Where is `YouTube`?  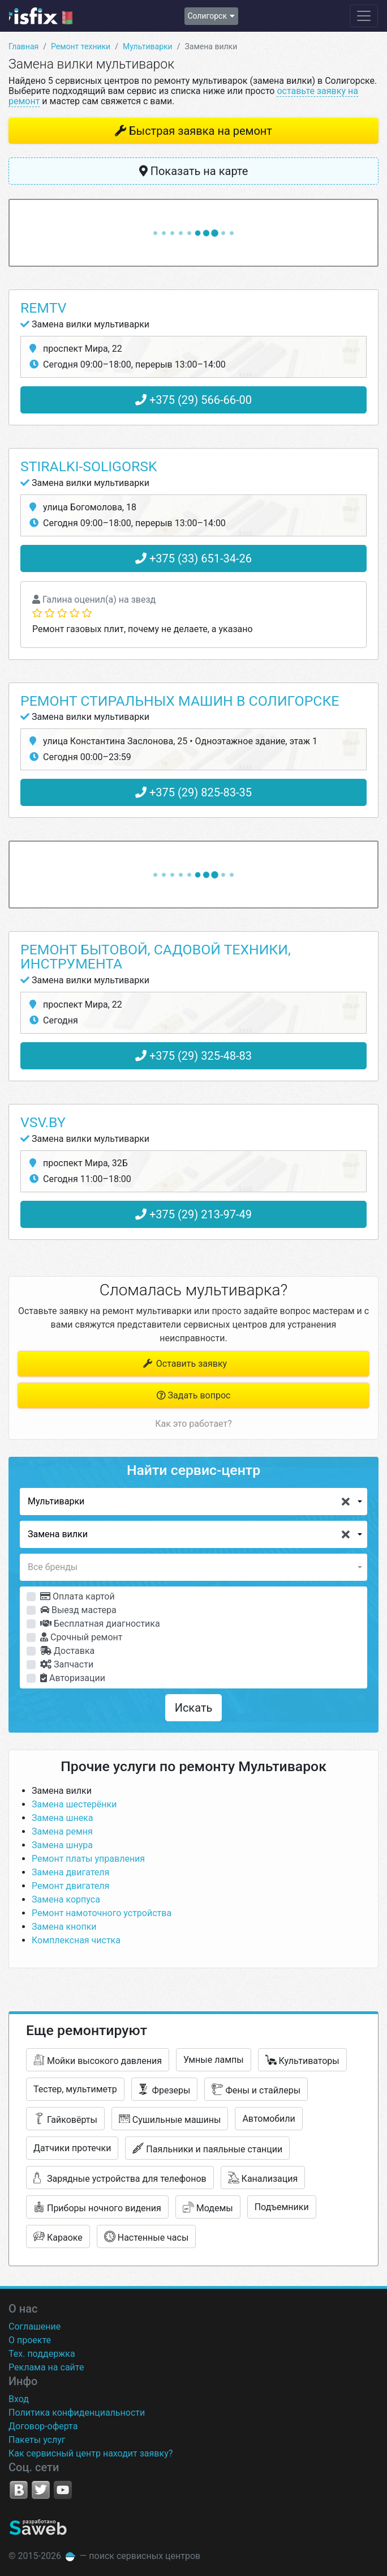 YouTube is located at coordinates (63, 2490).